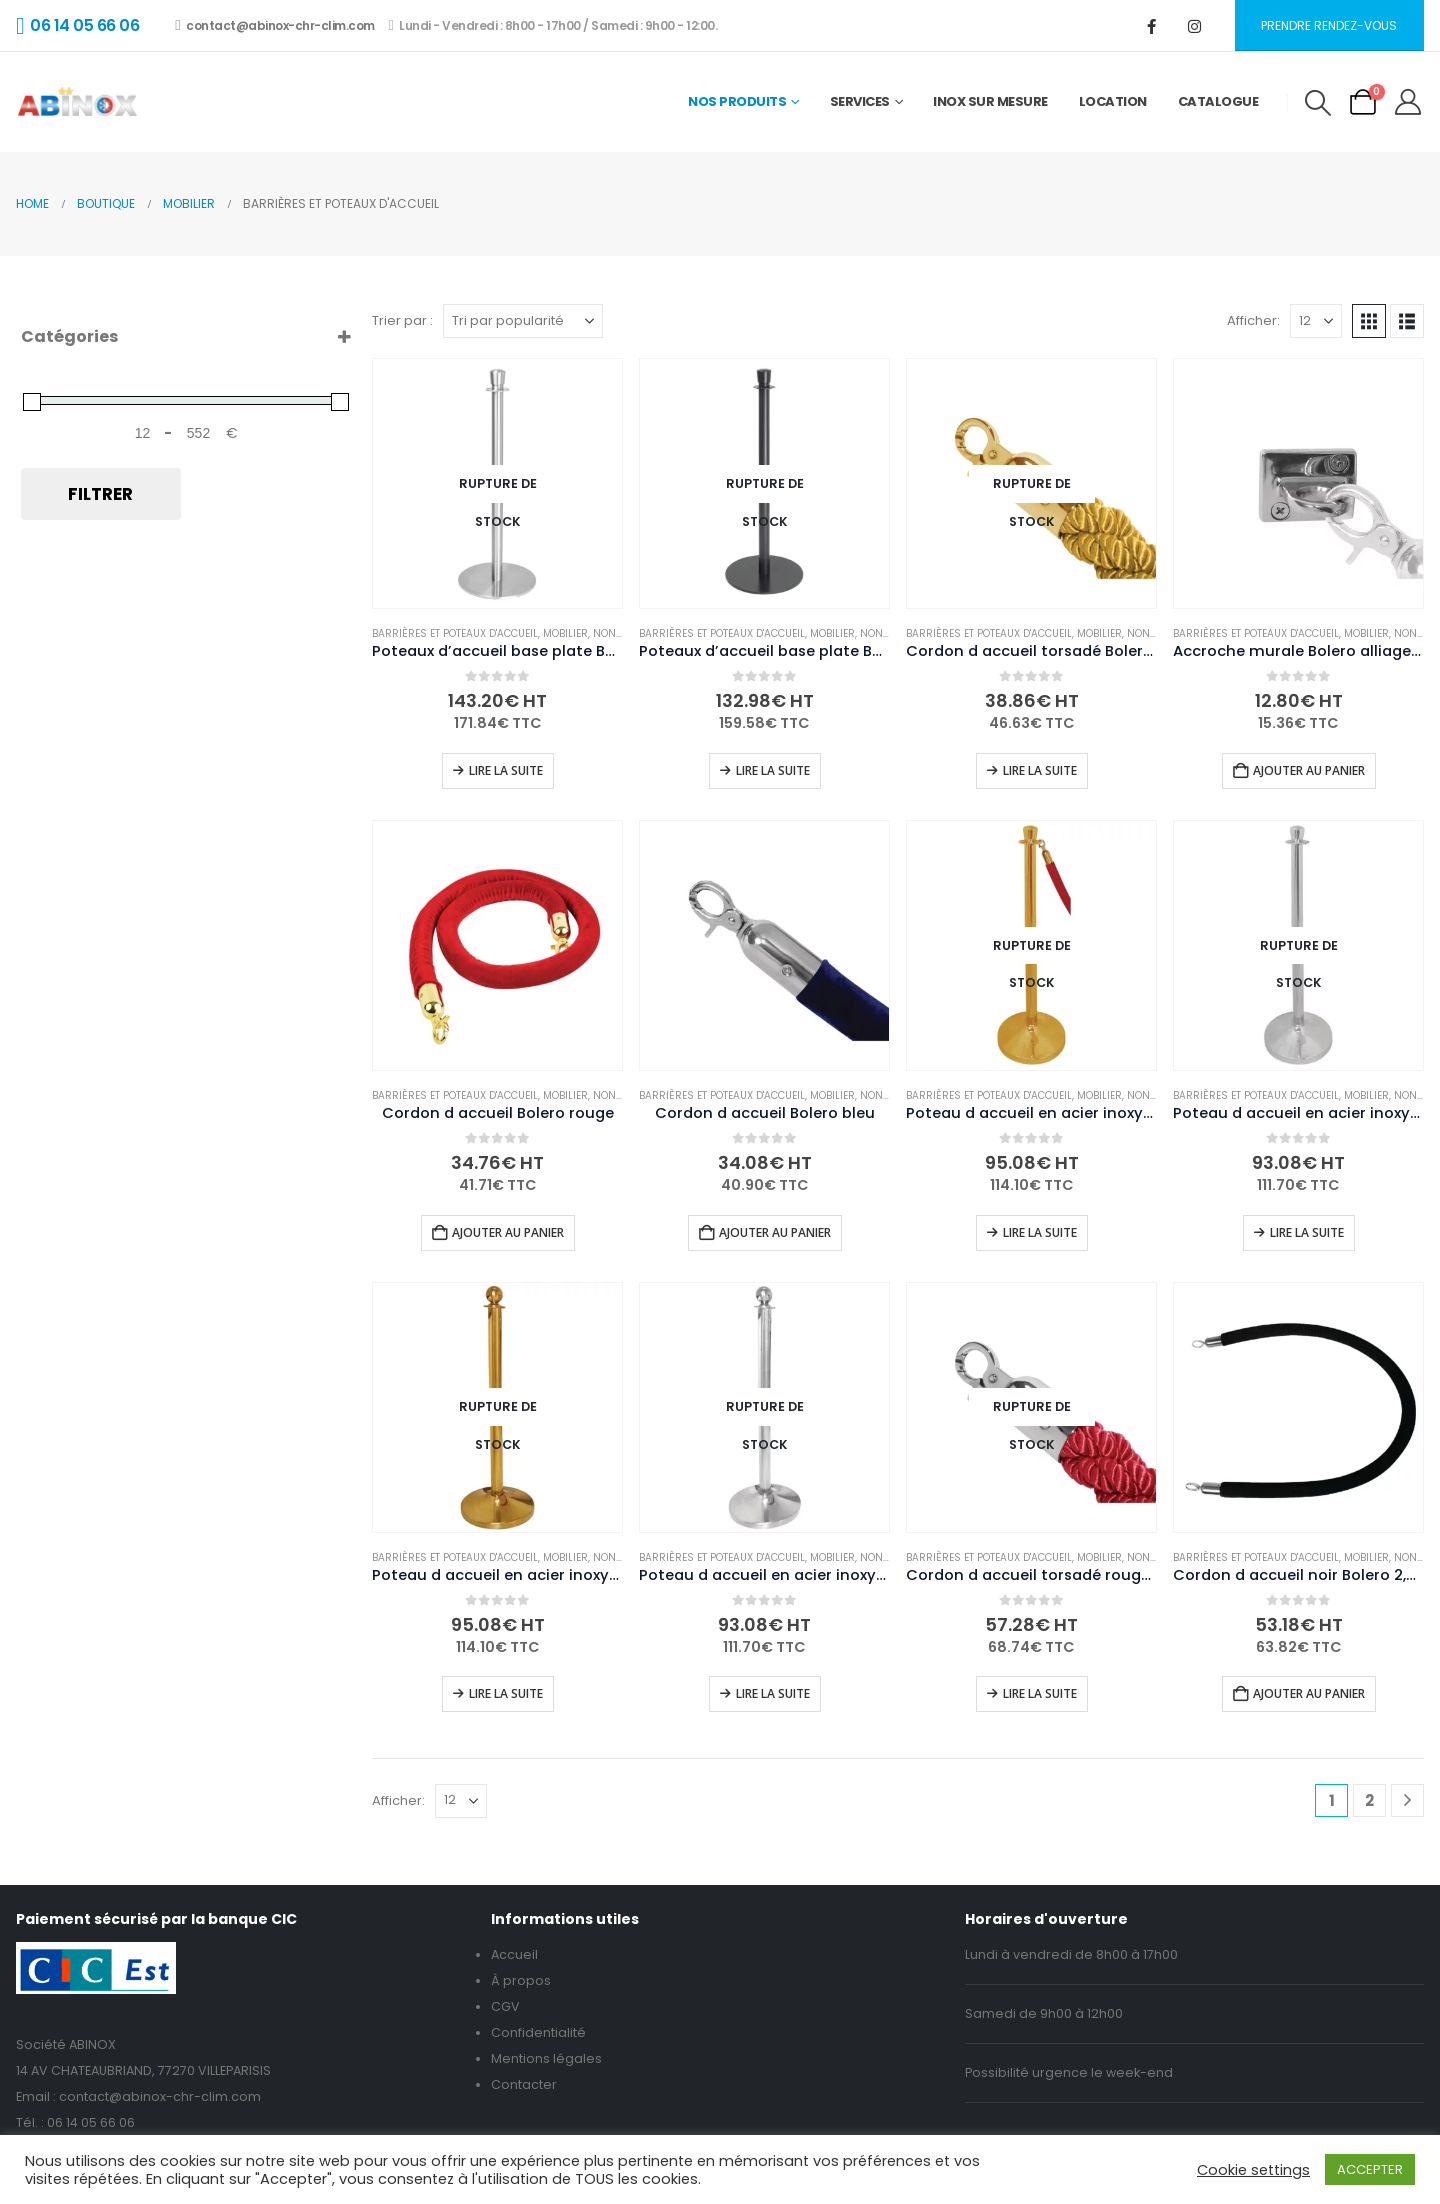  Describe the element at coordinates (1370, 2169) in the screenshot. I see `ACCEPTER [button]` at that location.